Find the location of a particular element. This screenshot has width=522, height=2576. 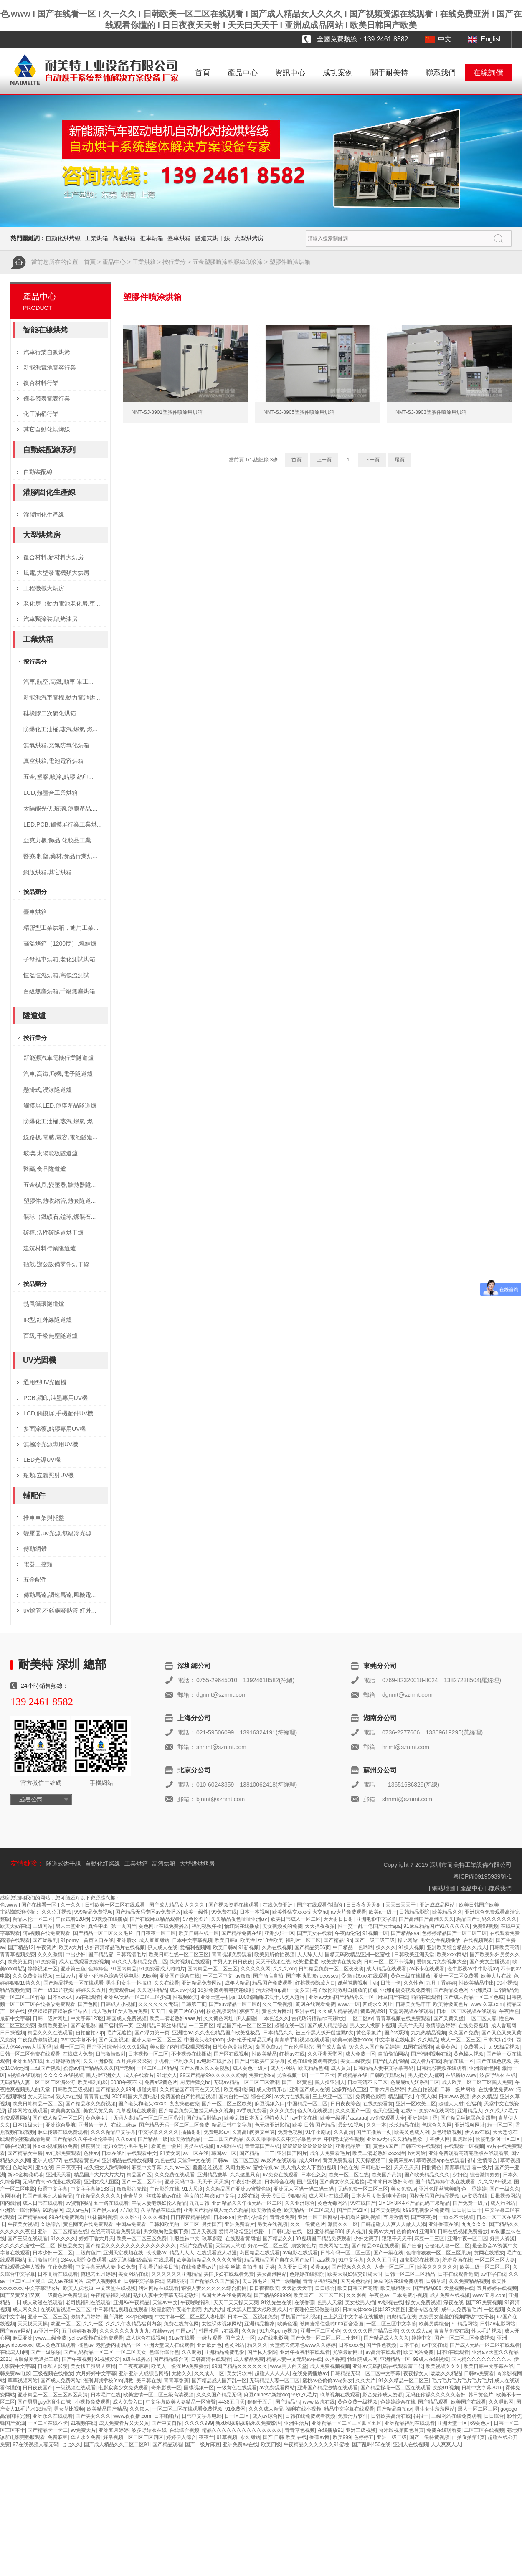

五月婷婷深深爱 is located at coordinates (133, 2061).